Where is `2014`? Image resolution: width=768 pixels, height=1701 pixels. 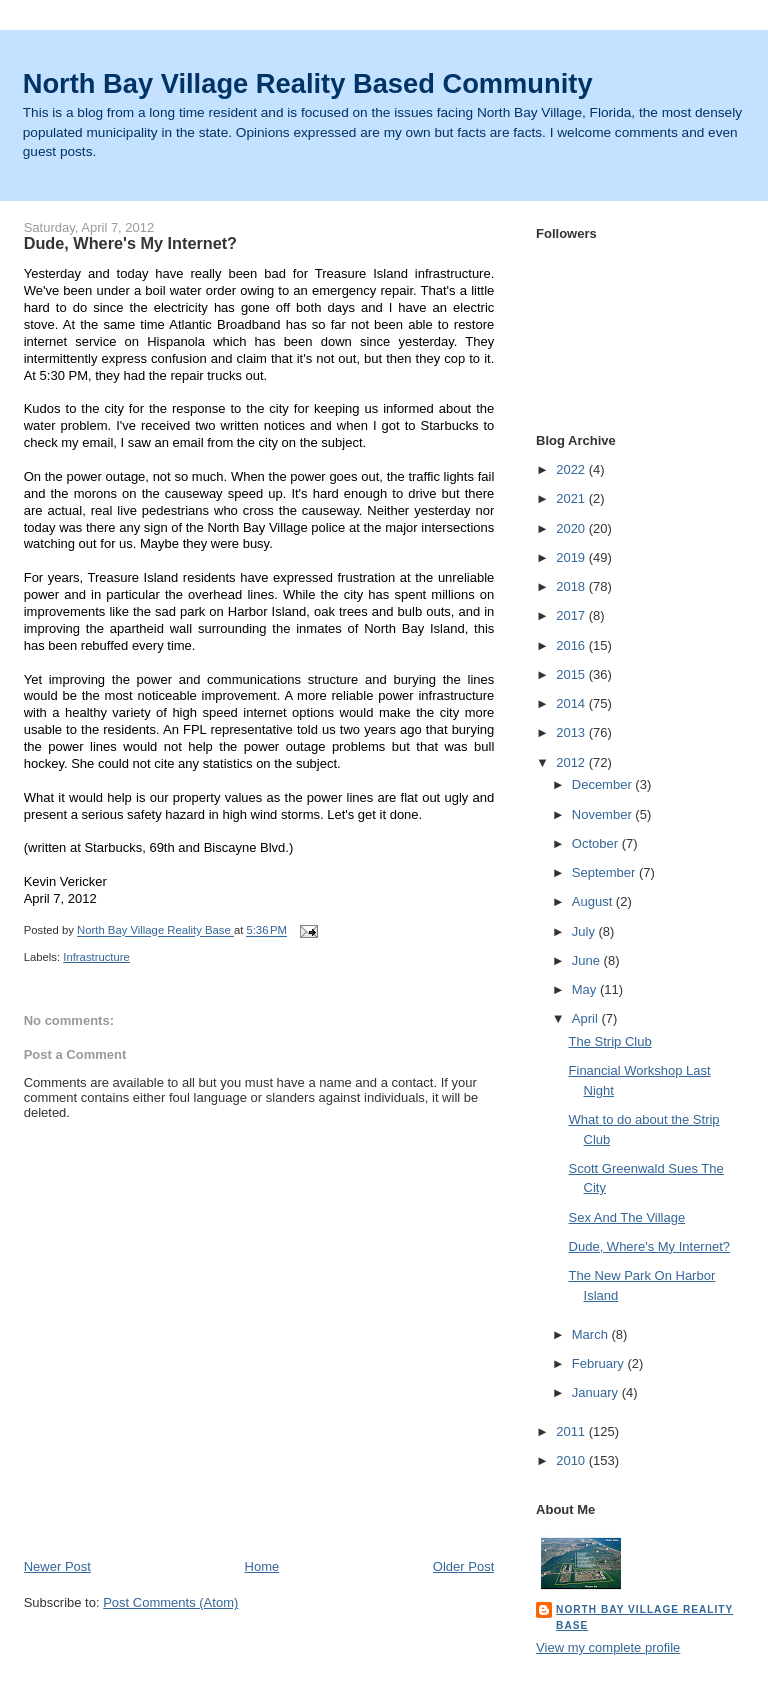
2014 is located at coordinates (572, 703).